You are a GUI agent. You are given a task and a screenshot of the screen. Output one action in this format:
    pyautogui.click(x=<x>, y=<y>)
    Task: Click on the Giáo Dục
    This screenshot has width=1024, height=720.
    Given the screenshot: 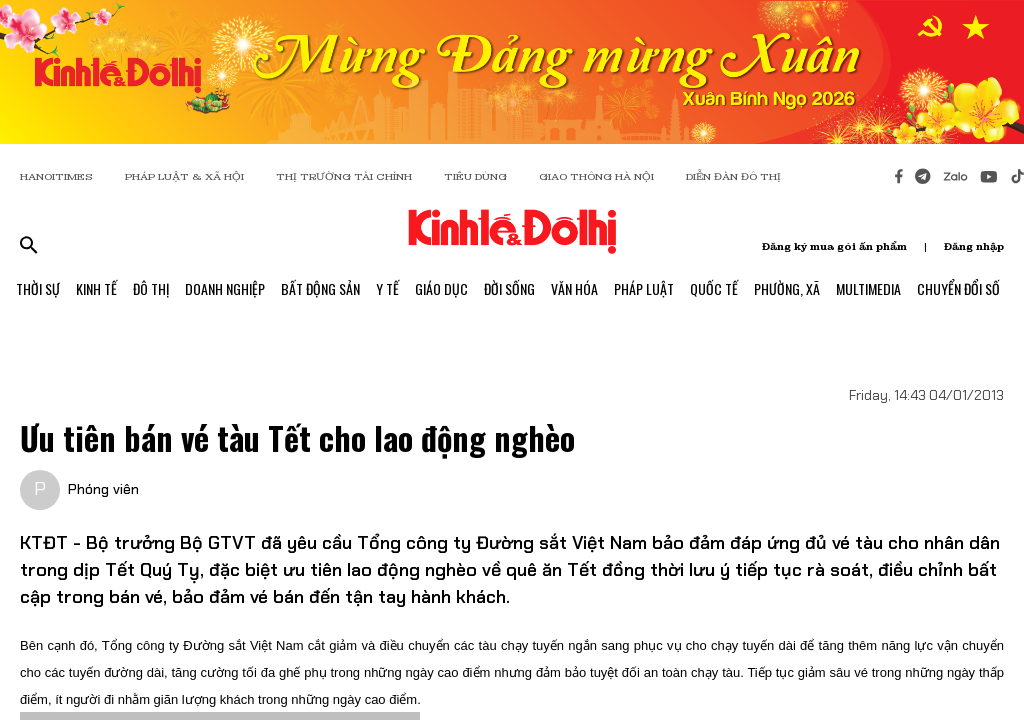 What is the action you would take?
    pyautogui.click(x=441, y=288)
    